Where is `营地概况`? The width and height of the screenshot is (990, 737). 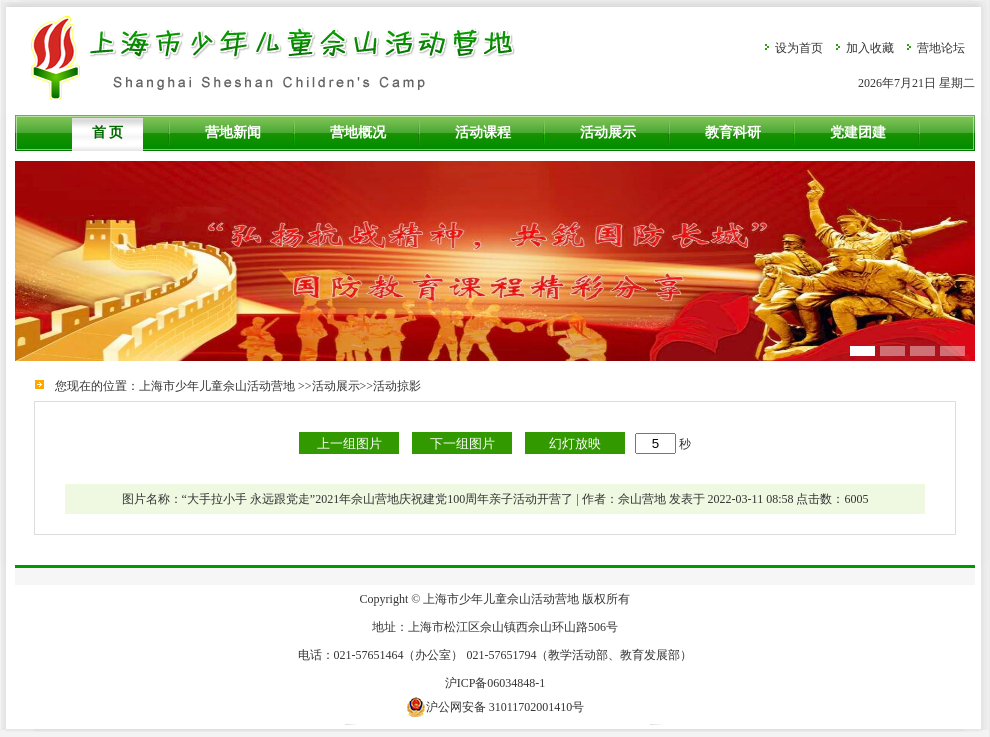 营地概况 is located at coordinates (358, 132).